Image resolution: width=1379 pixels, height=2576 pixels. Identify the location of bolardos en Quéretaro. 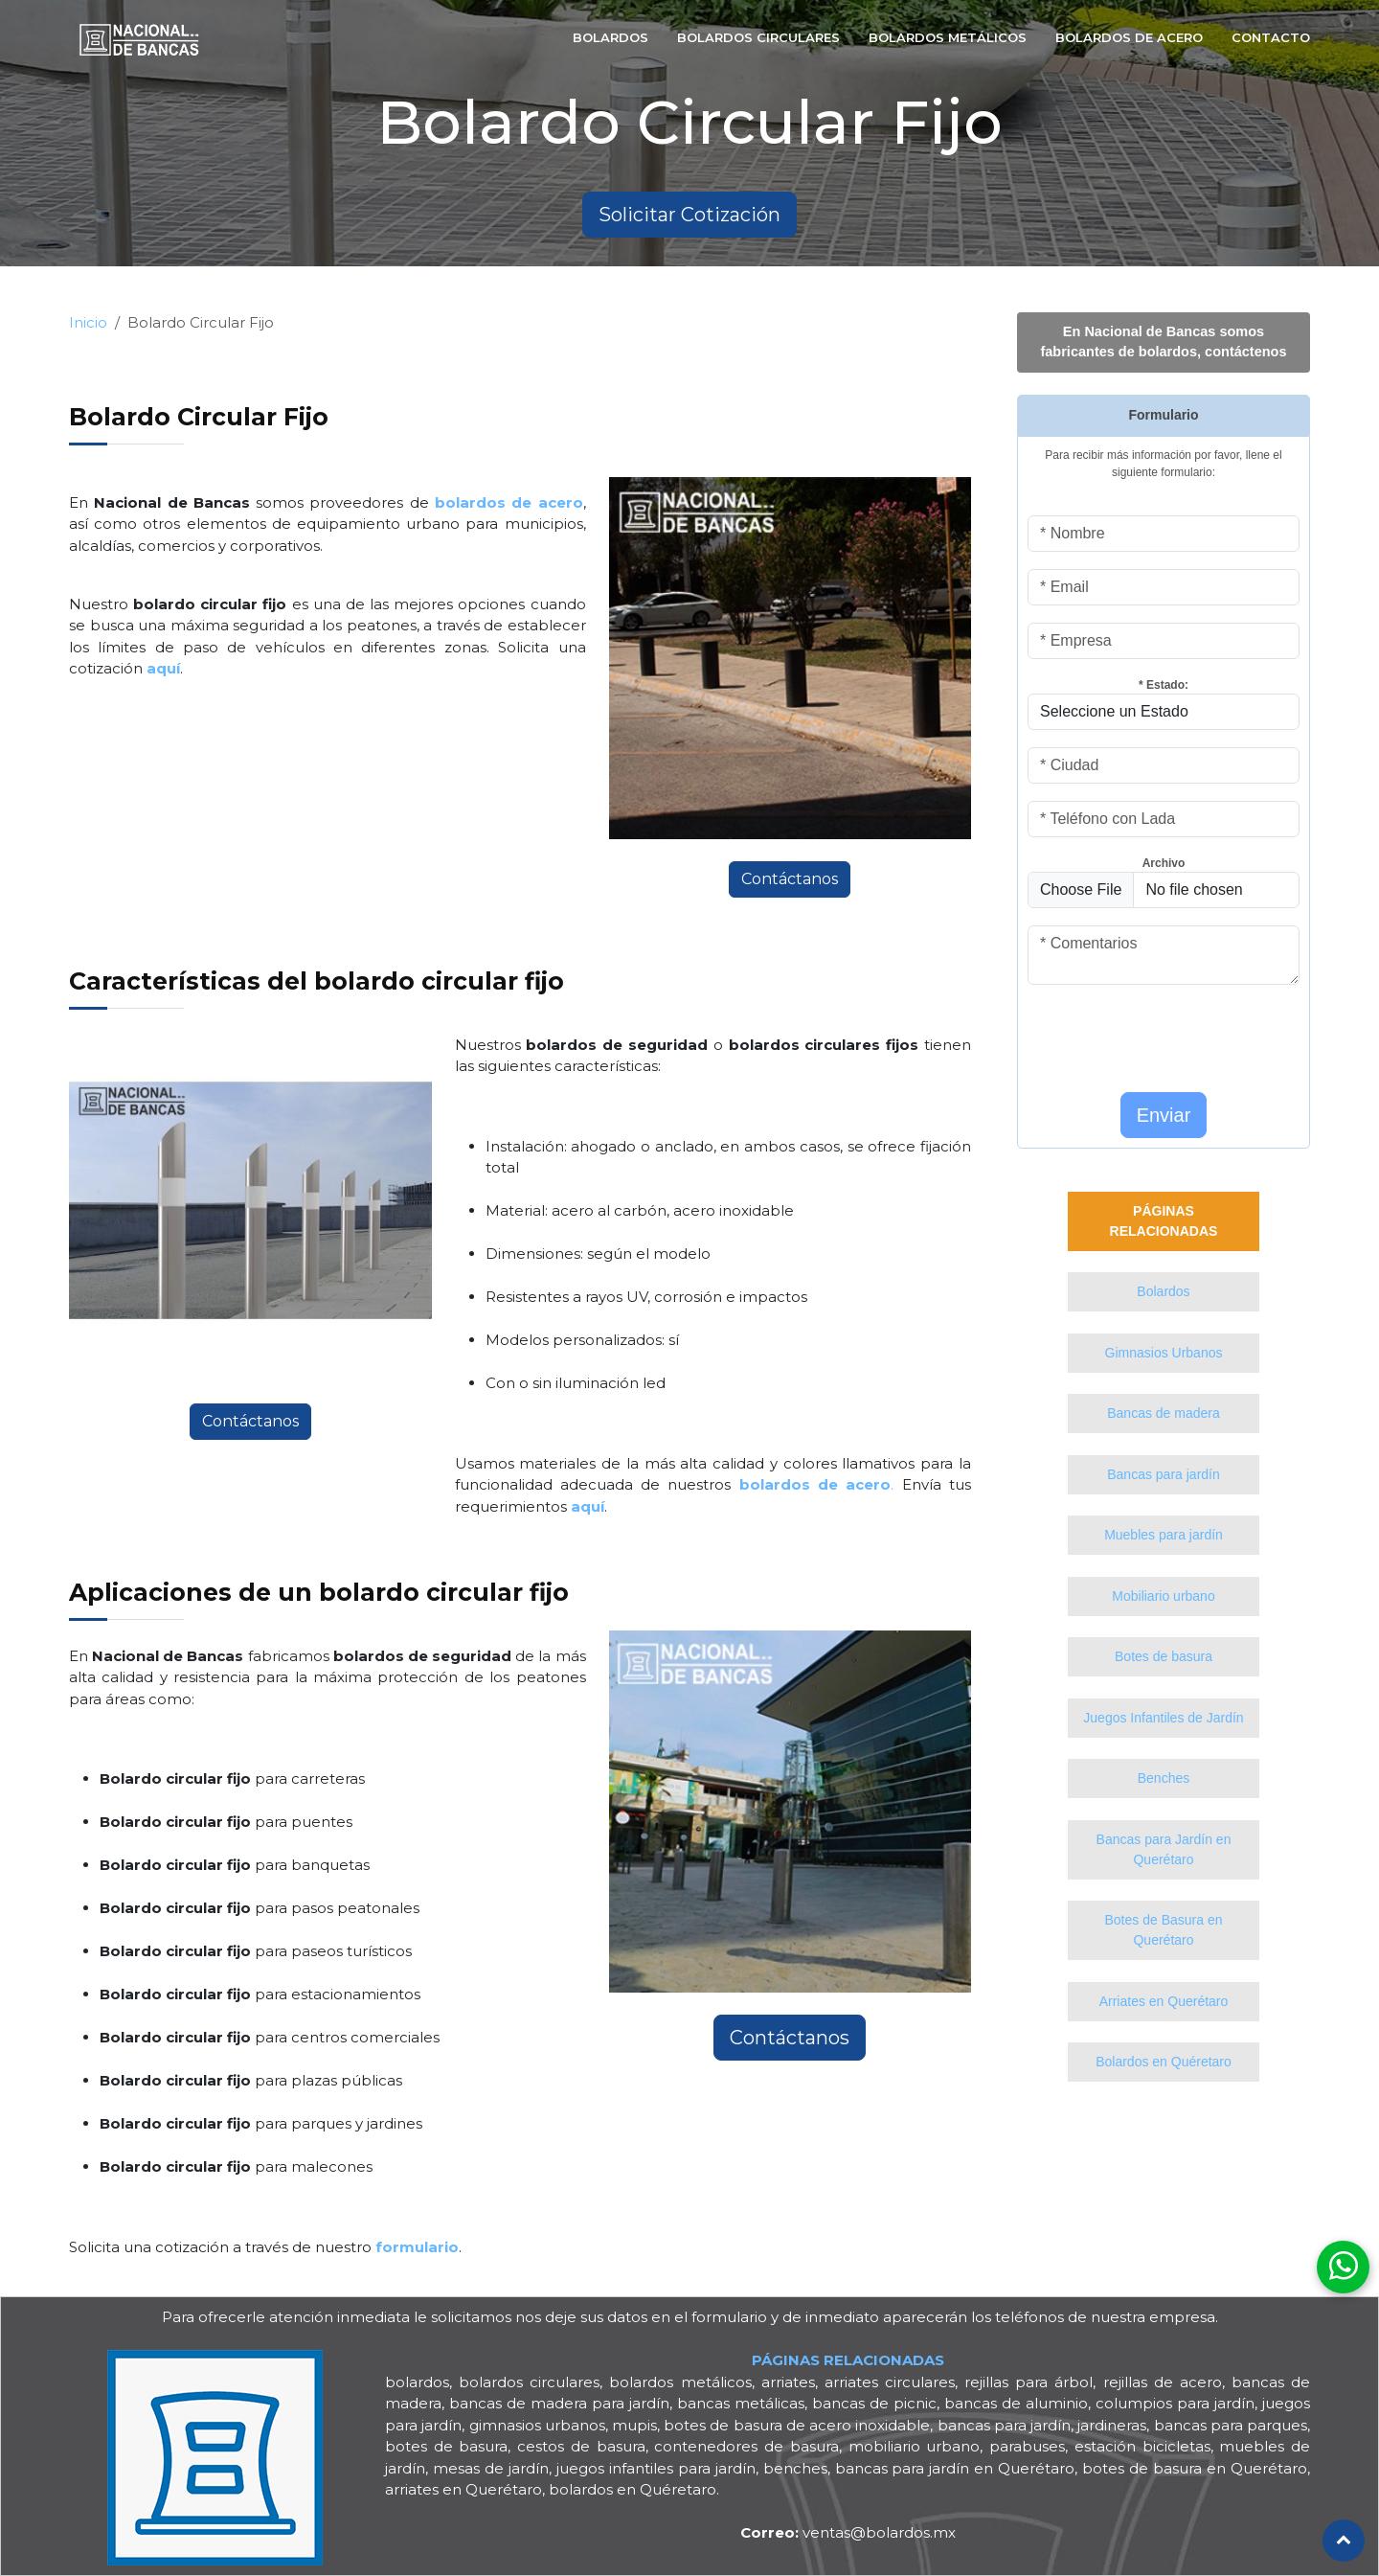
(632, 2489).